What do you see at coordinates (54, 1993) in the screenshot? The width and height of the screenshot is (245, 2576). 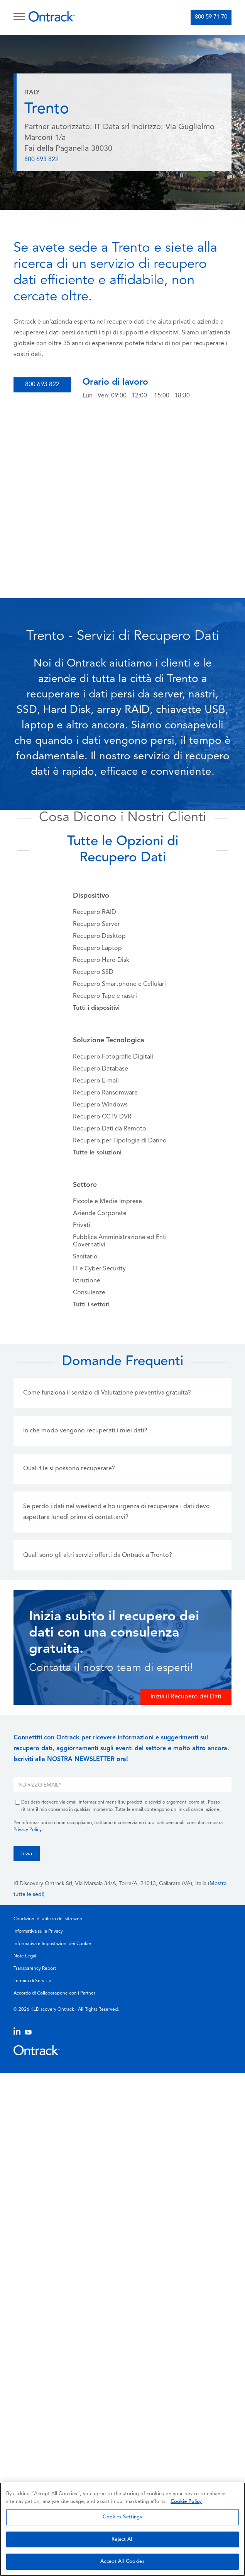 I see `Accordo di Collaborazione con i Partner [menuitem]` at bounding box center [54, 1993].